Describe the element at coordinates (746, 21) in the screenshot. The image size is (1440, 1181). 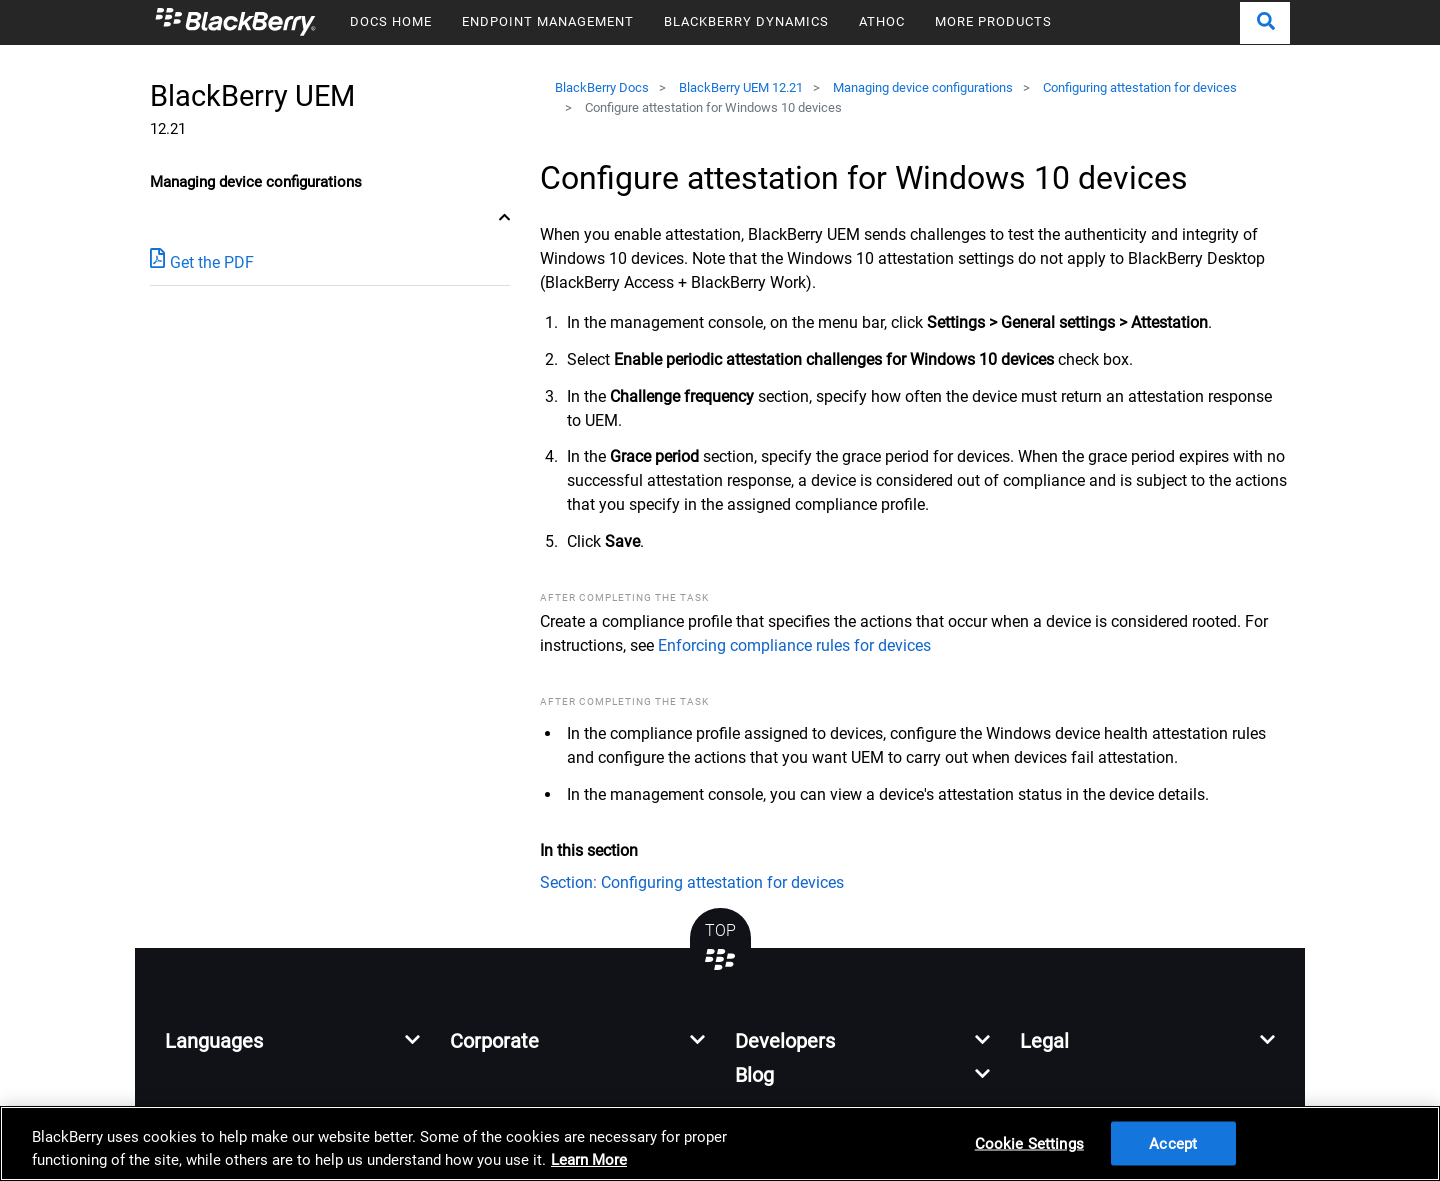
I see `BLACKBERRY DYNAMICS` at that location.